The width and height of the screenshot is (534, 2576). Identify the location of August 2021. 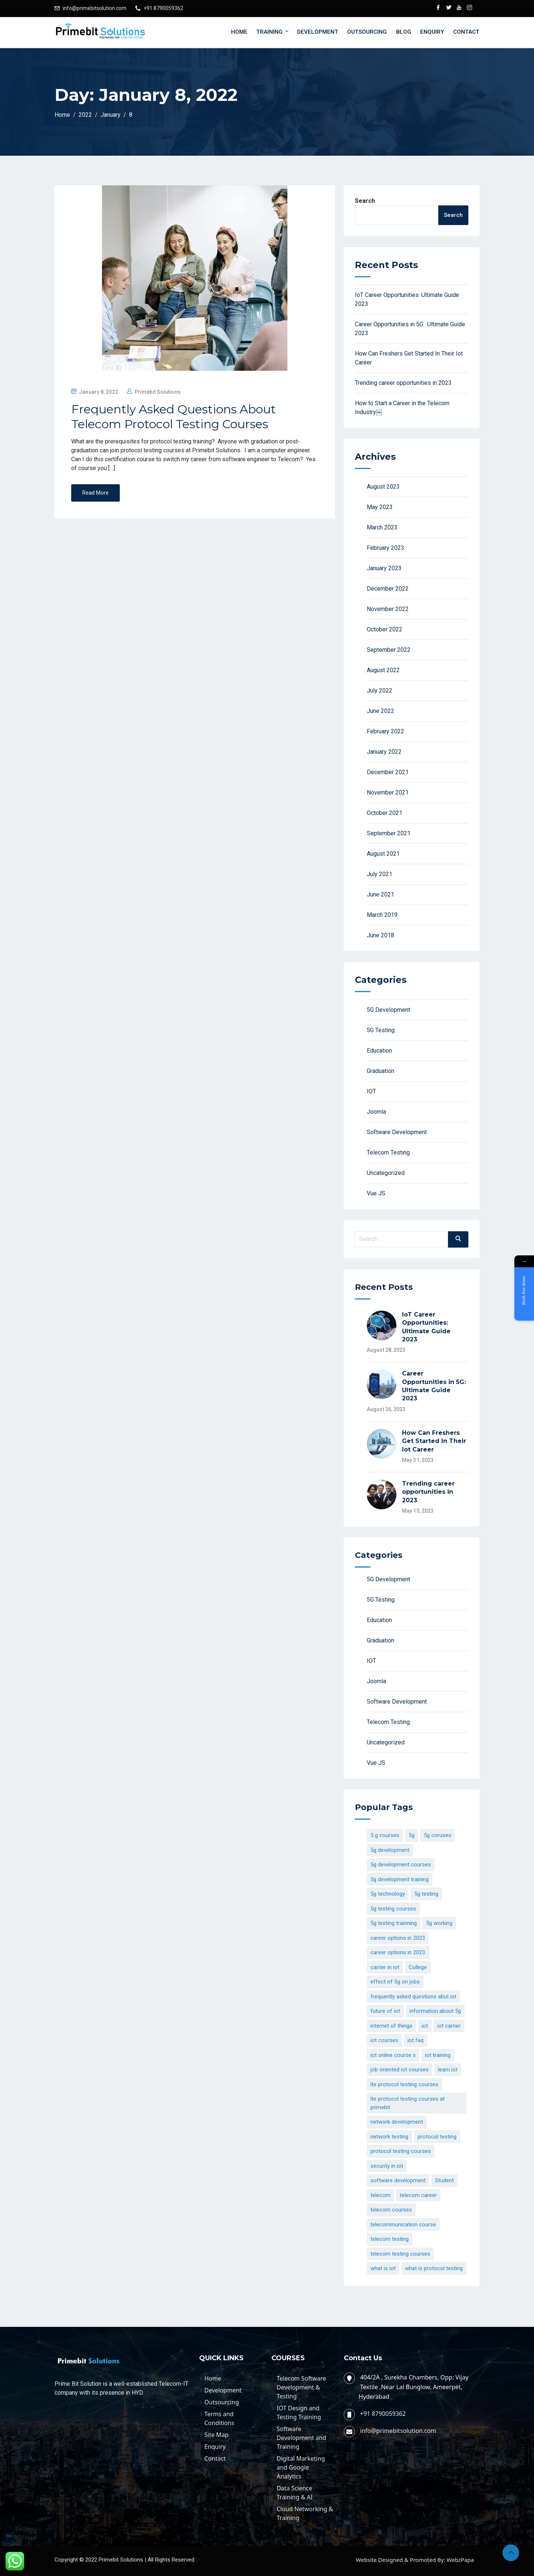
(383, 853).